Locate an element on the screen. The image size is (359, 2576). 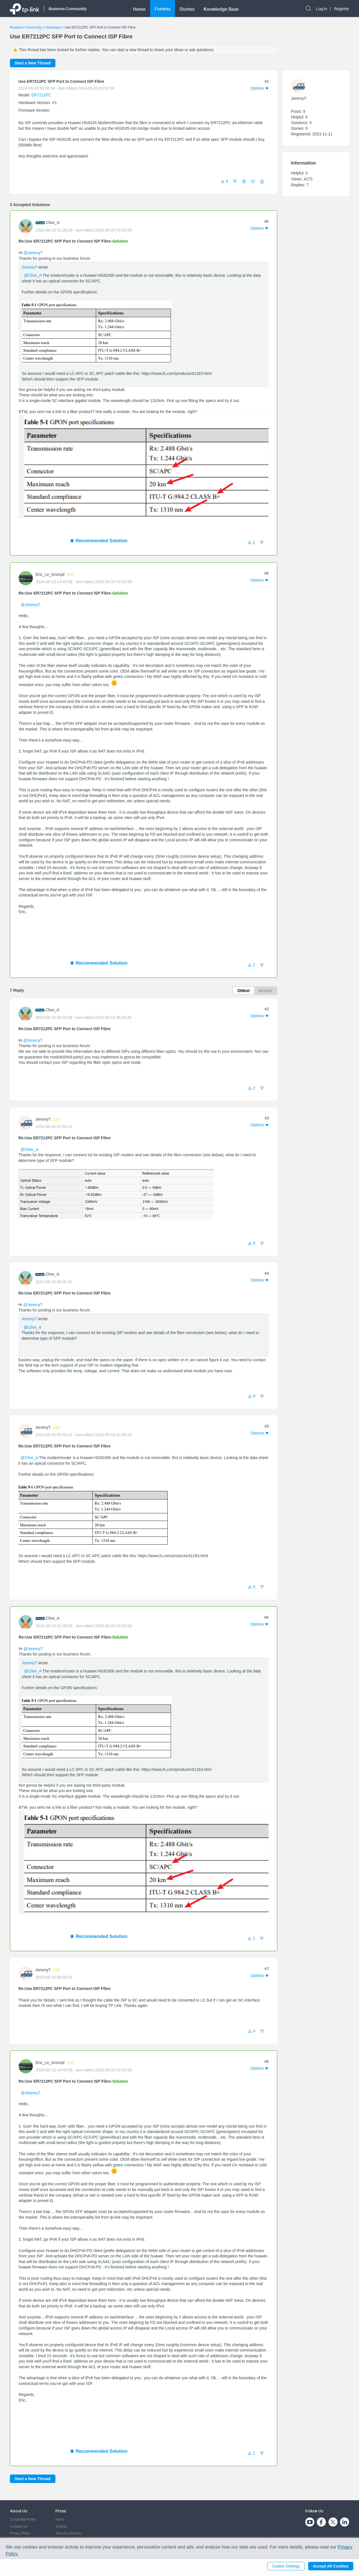
JeremyT is located at coordinates (29, 267).